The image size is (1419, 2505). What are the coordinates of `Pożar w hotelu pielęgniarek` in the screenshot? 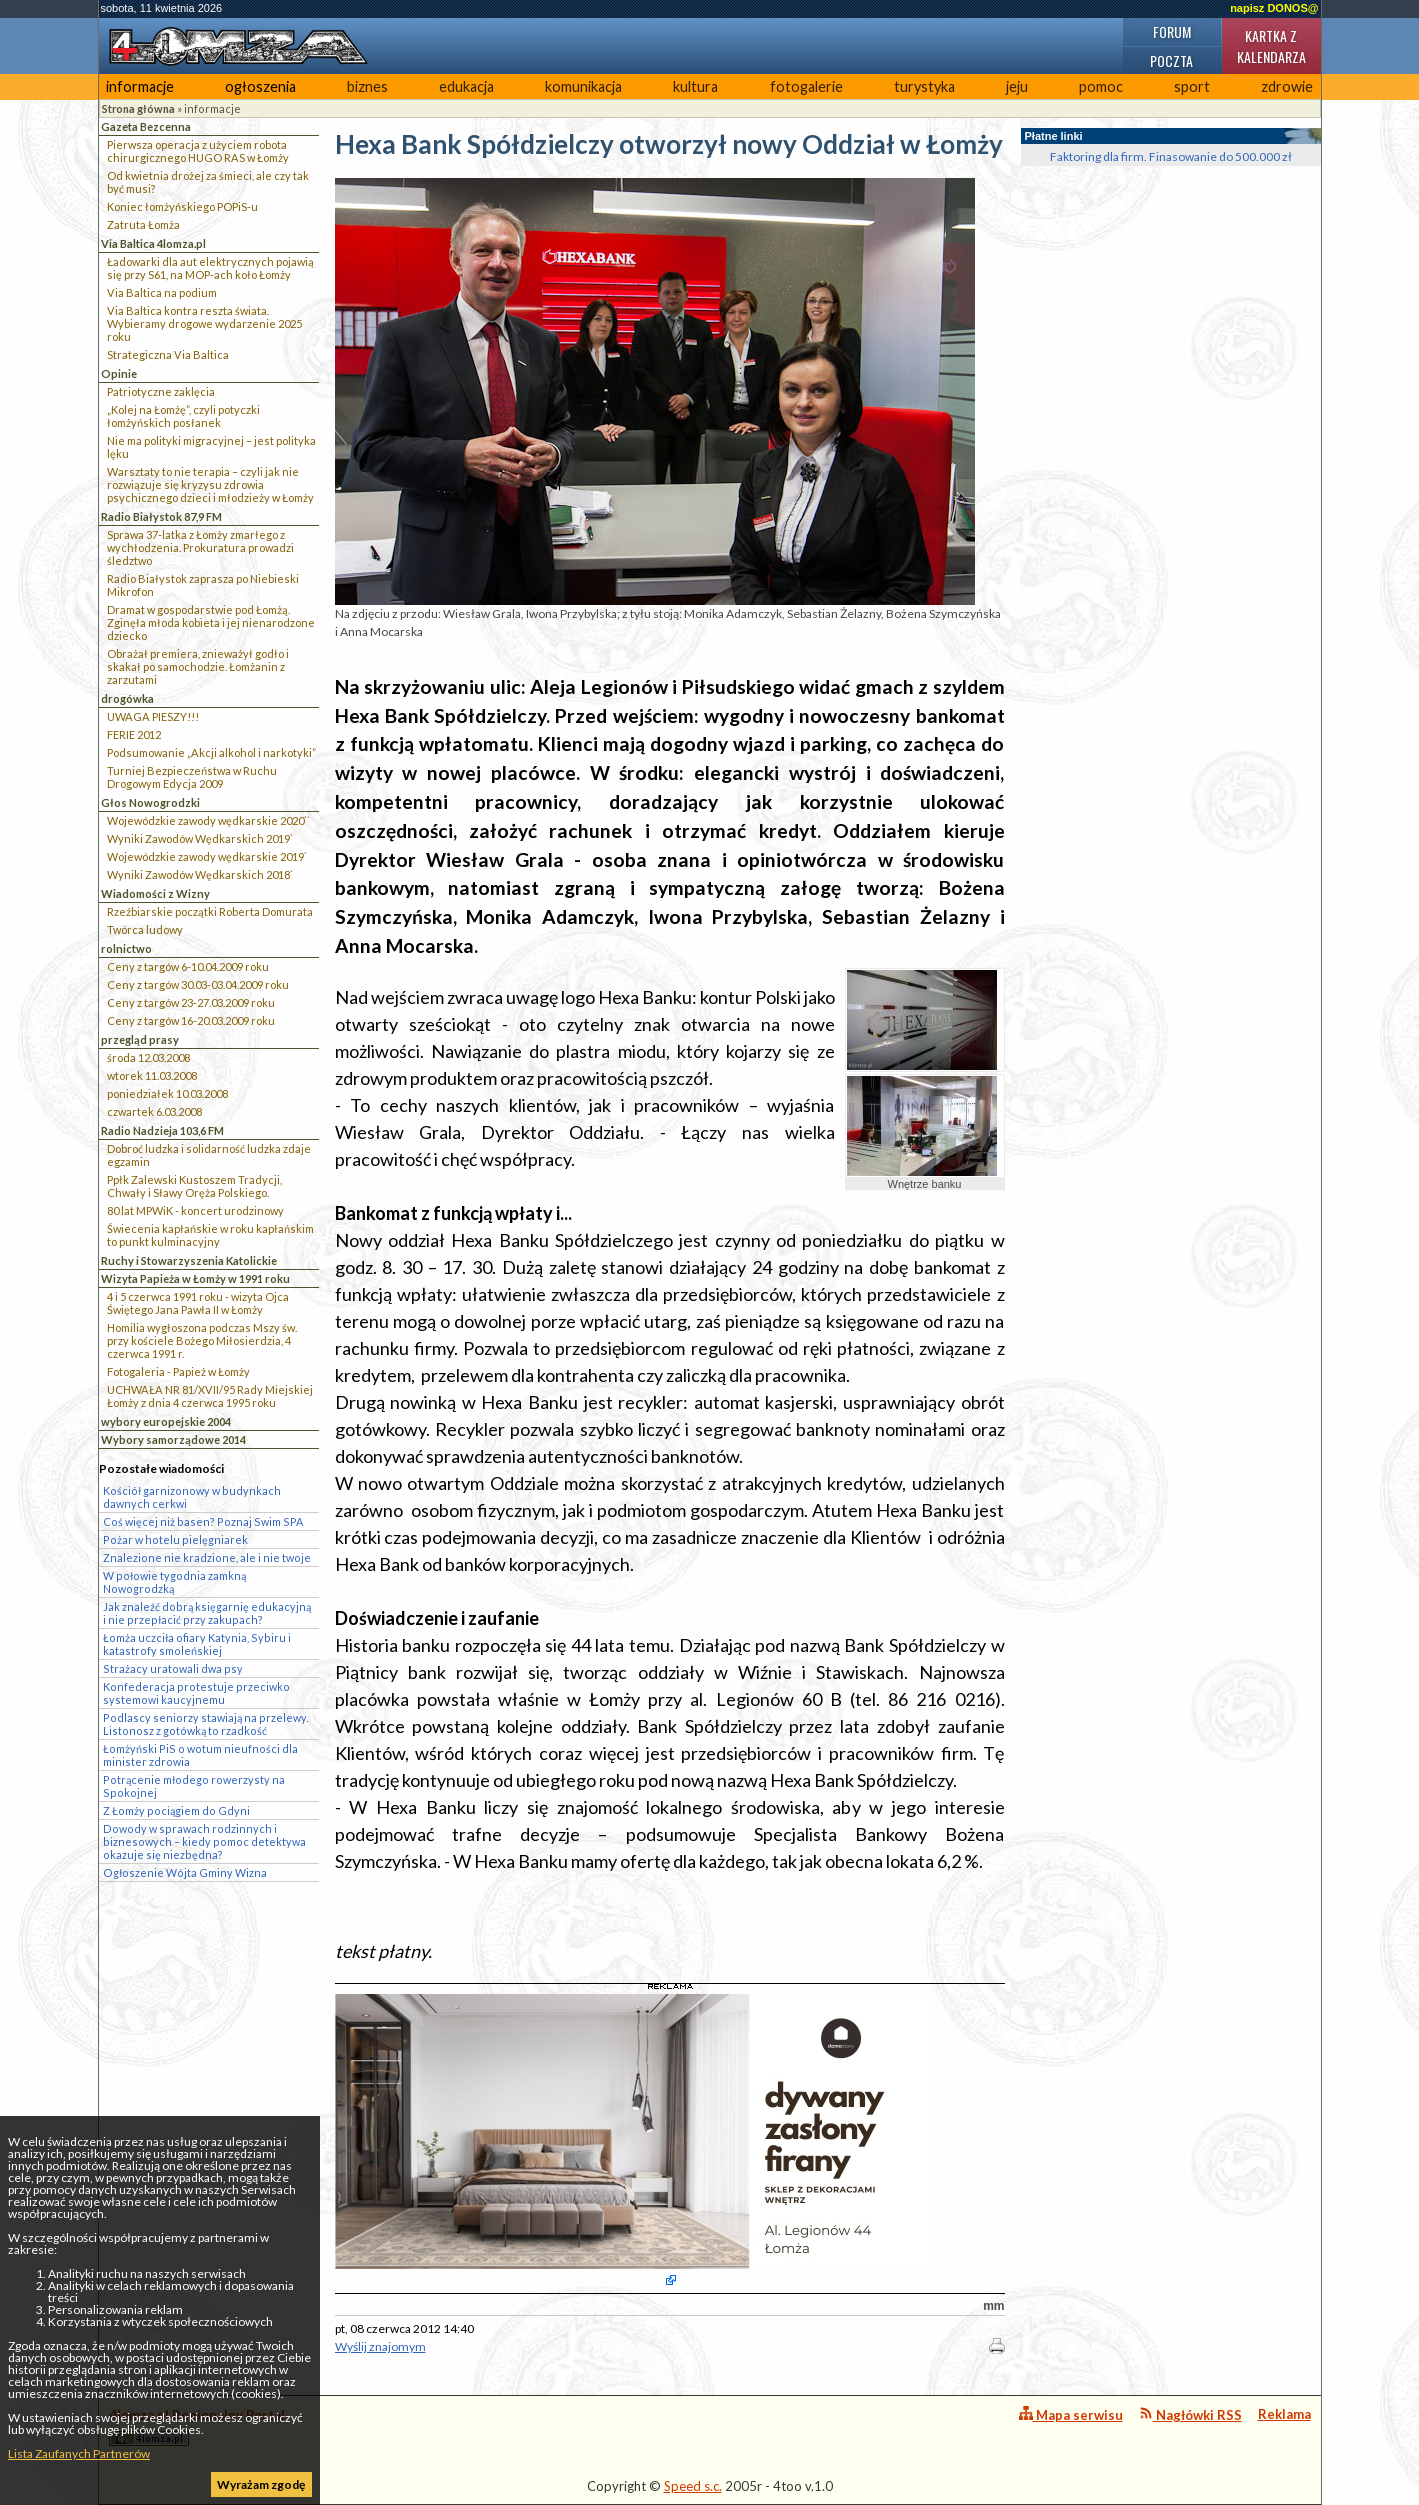 It's located at (175, 1539).